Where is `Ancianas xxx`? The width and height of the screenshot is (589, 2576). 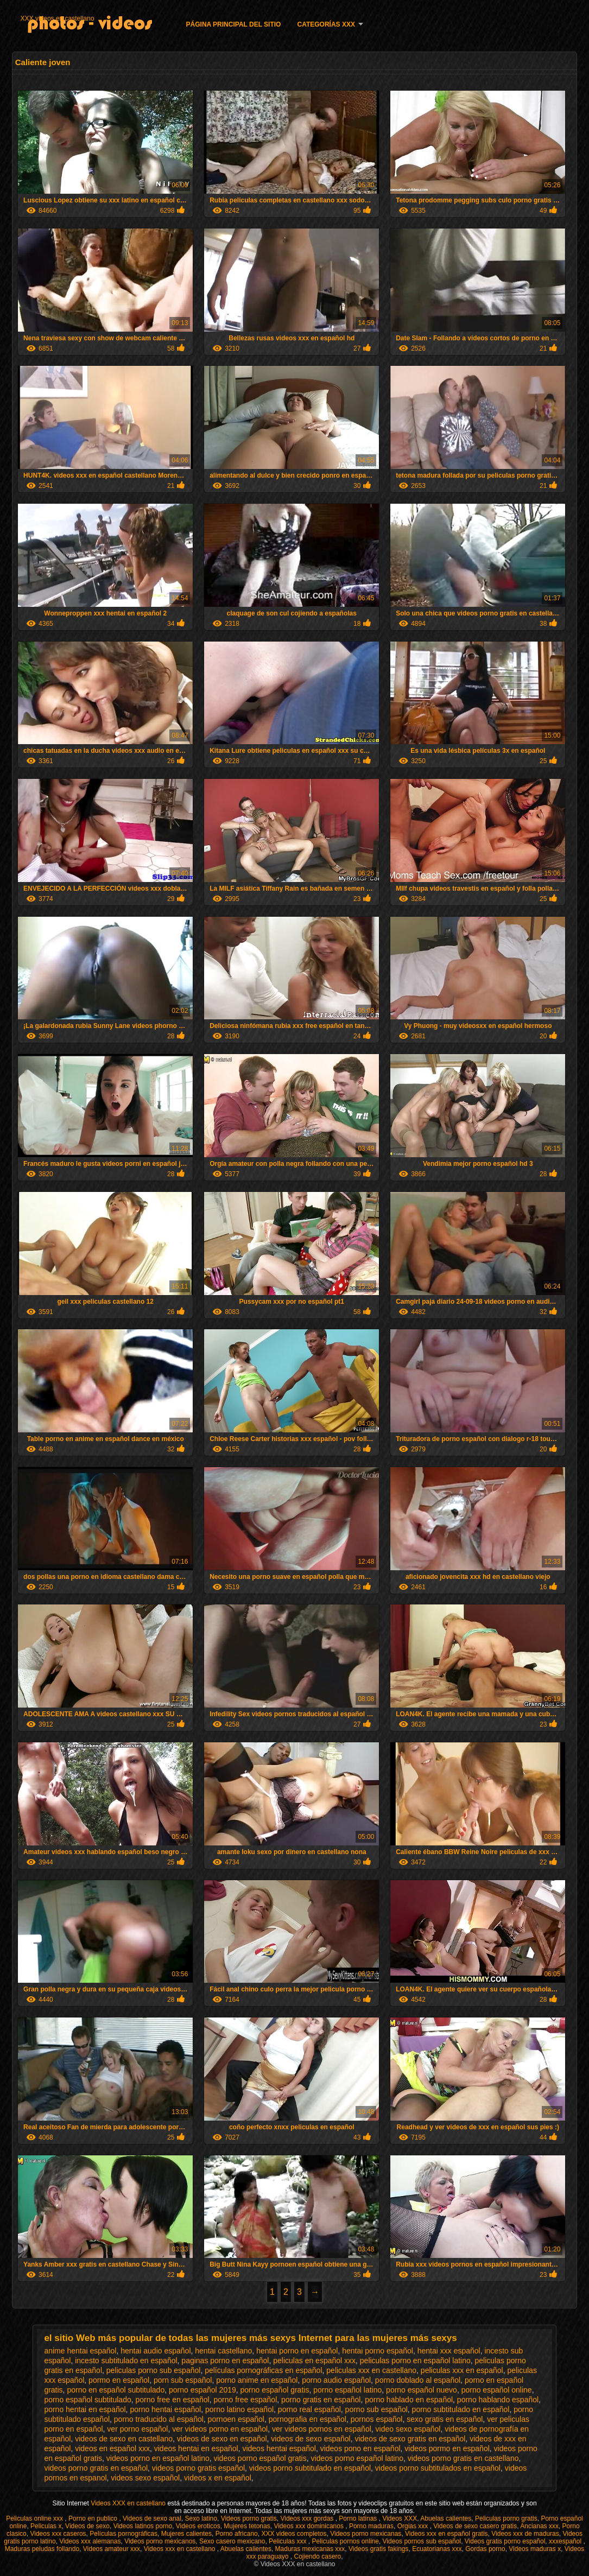
Ancianas xxx is located at coordinates (539, 2526).